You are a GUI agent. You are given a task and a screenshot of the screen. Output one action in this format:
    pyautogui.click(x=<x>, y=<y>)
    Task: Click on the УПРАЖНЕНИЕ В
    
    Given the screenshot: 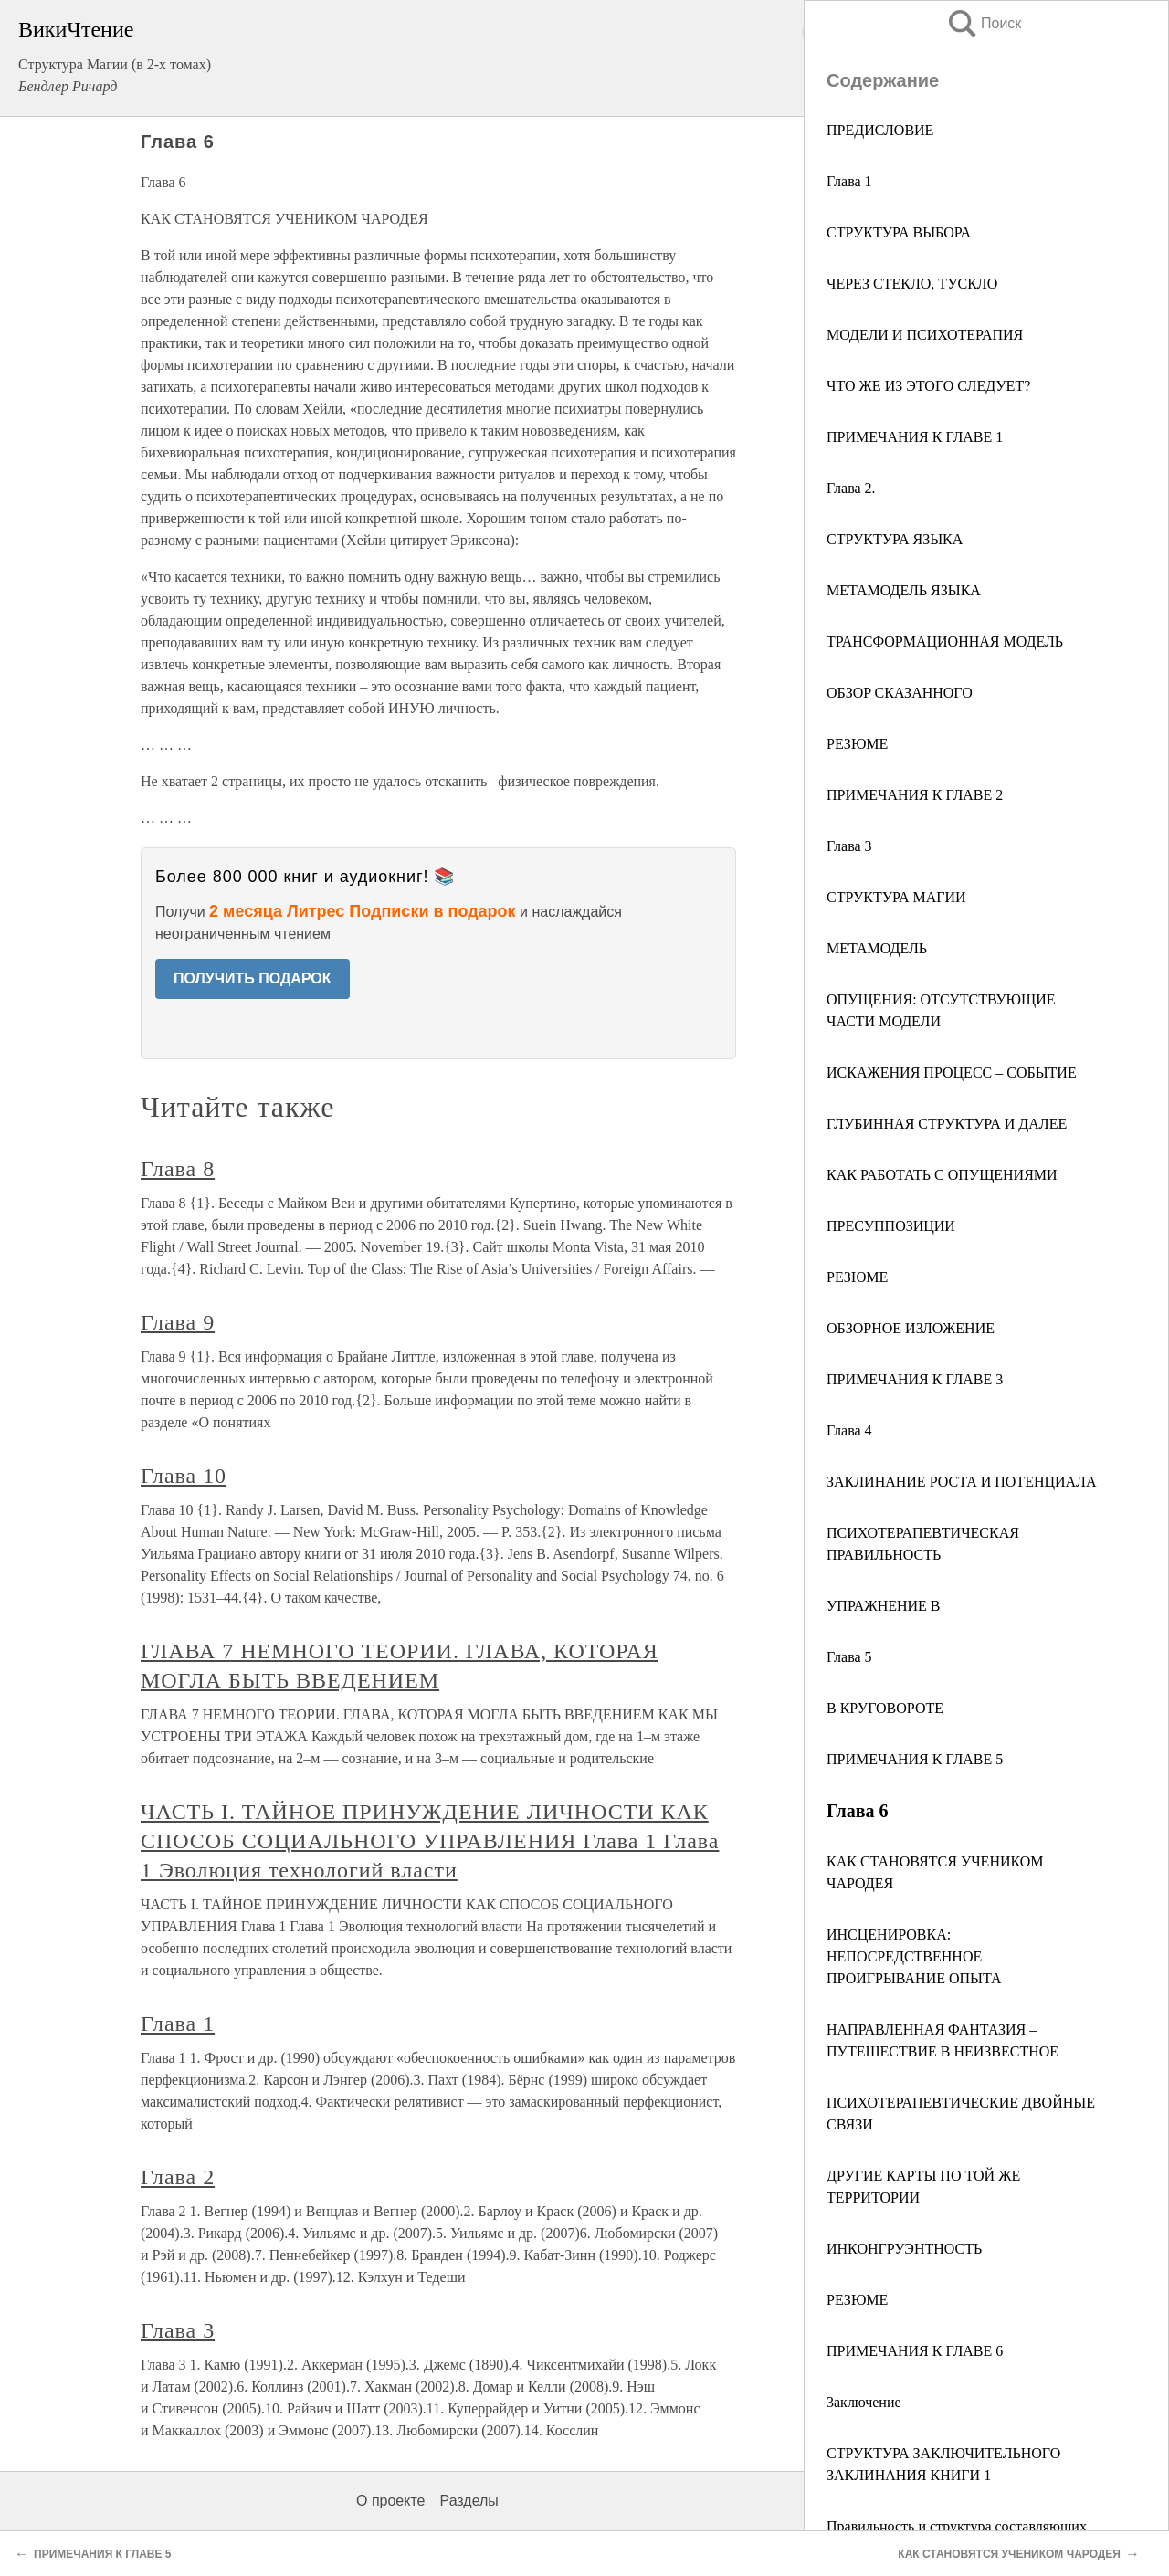 What is the action you would take?
    pyautogui.click(x=884, y=1606)
    